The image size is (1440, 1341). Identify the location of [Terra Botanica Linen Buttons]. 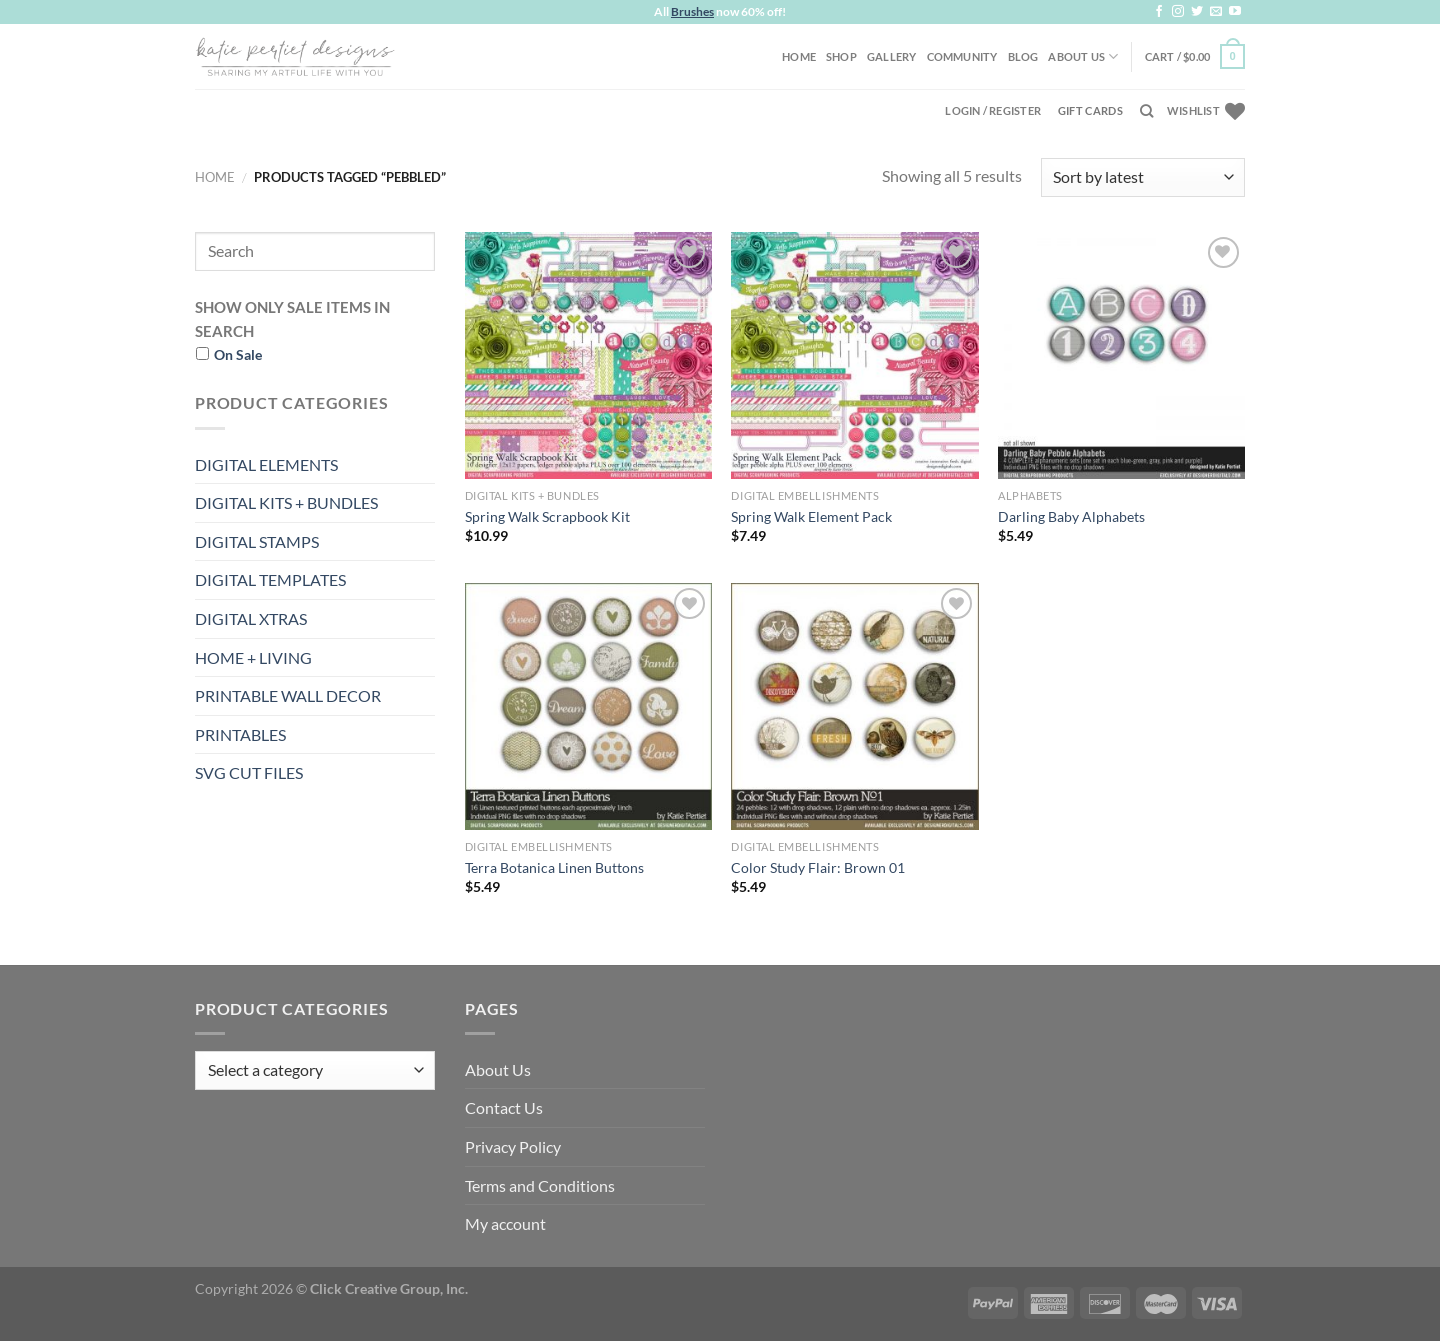
(588, 706).